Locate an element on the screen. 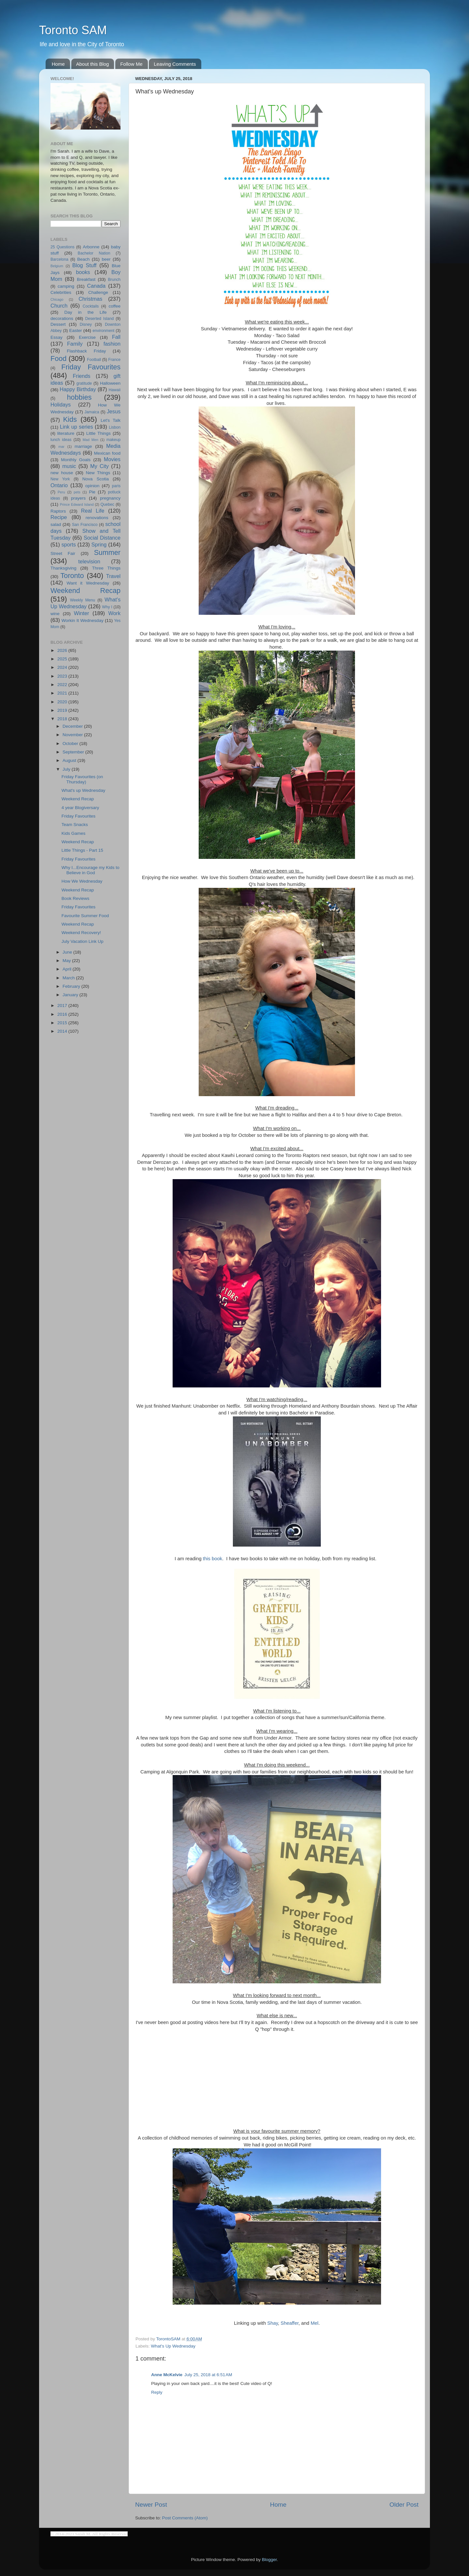  About this Blog is located at coordinates (92, 64).